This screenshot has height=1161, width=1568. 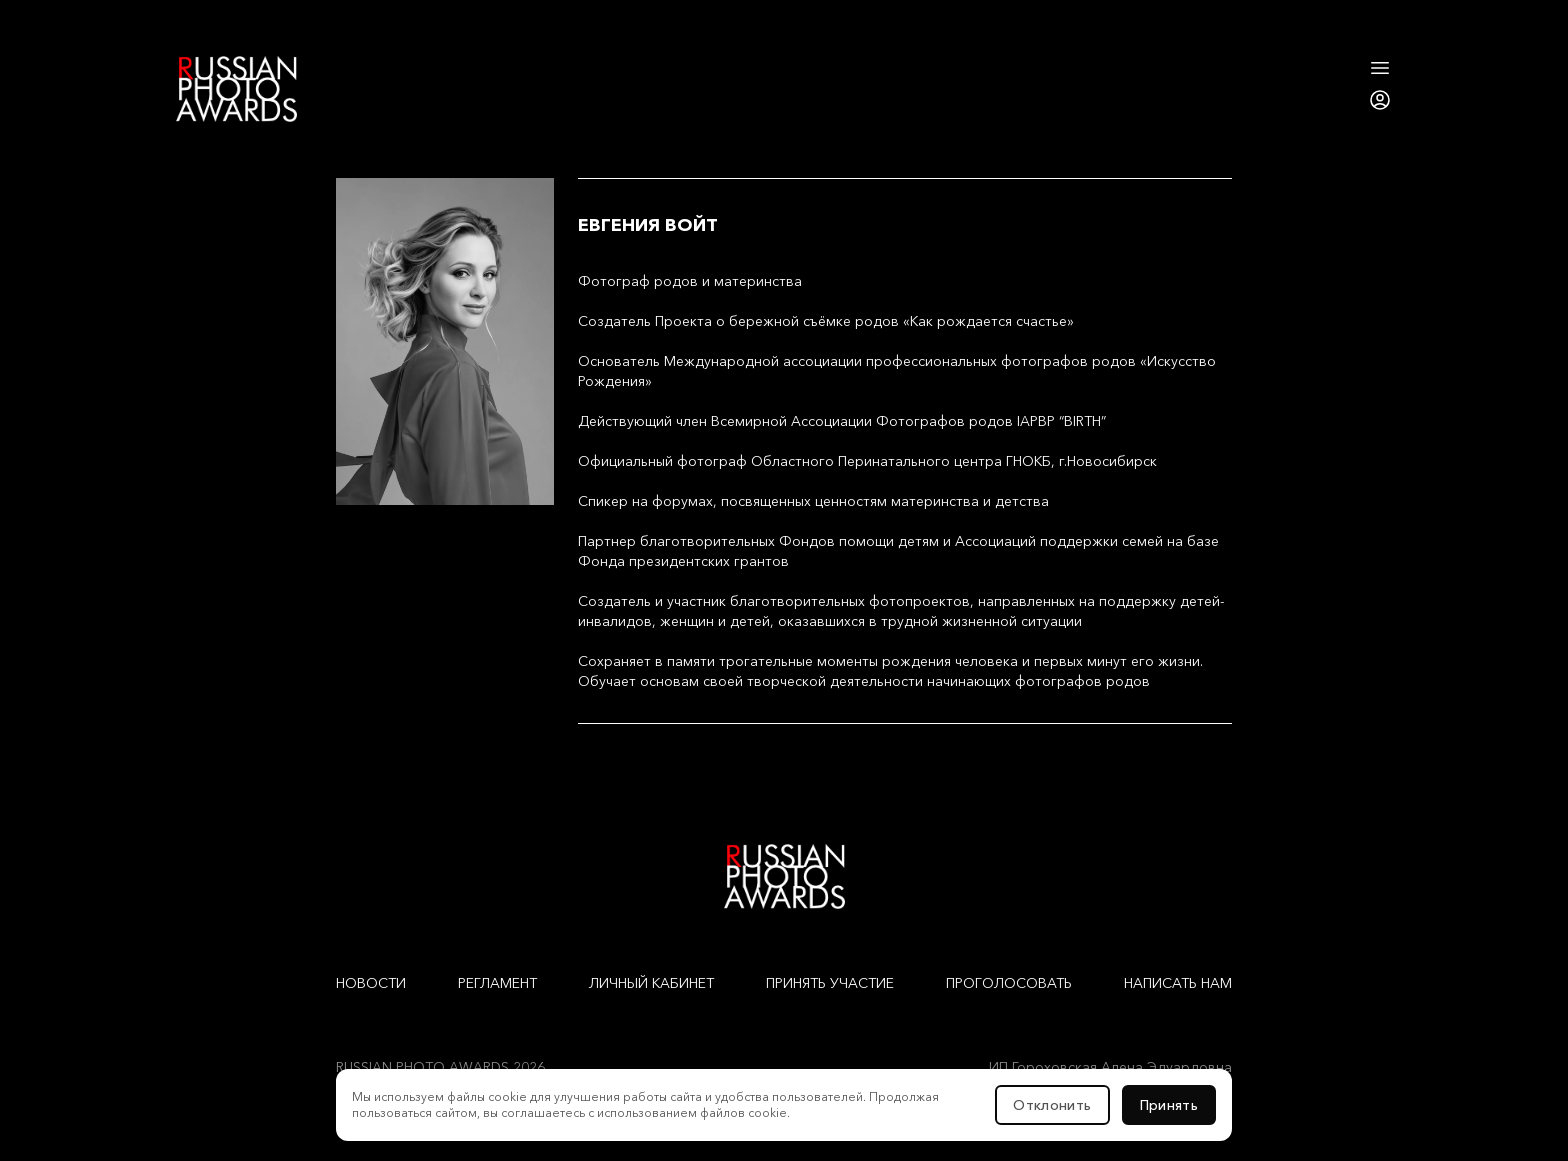 I want to click on Отклонить, so click(x=1052, y=1105).